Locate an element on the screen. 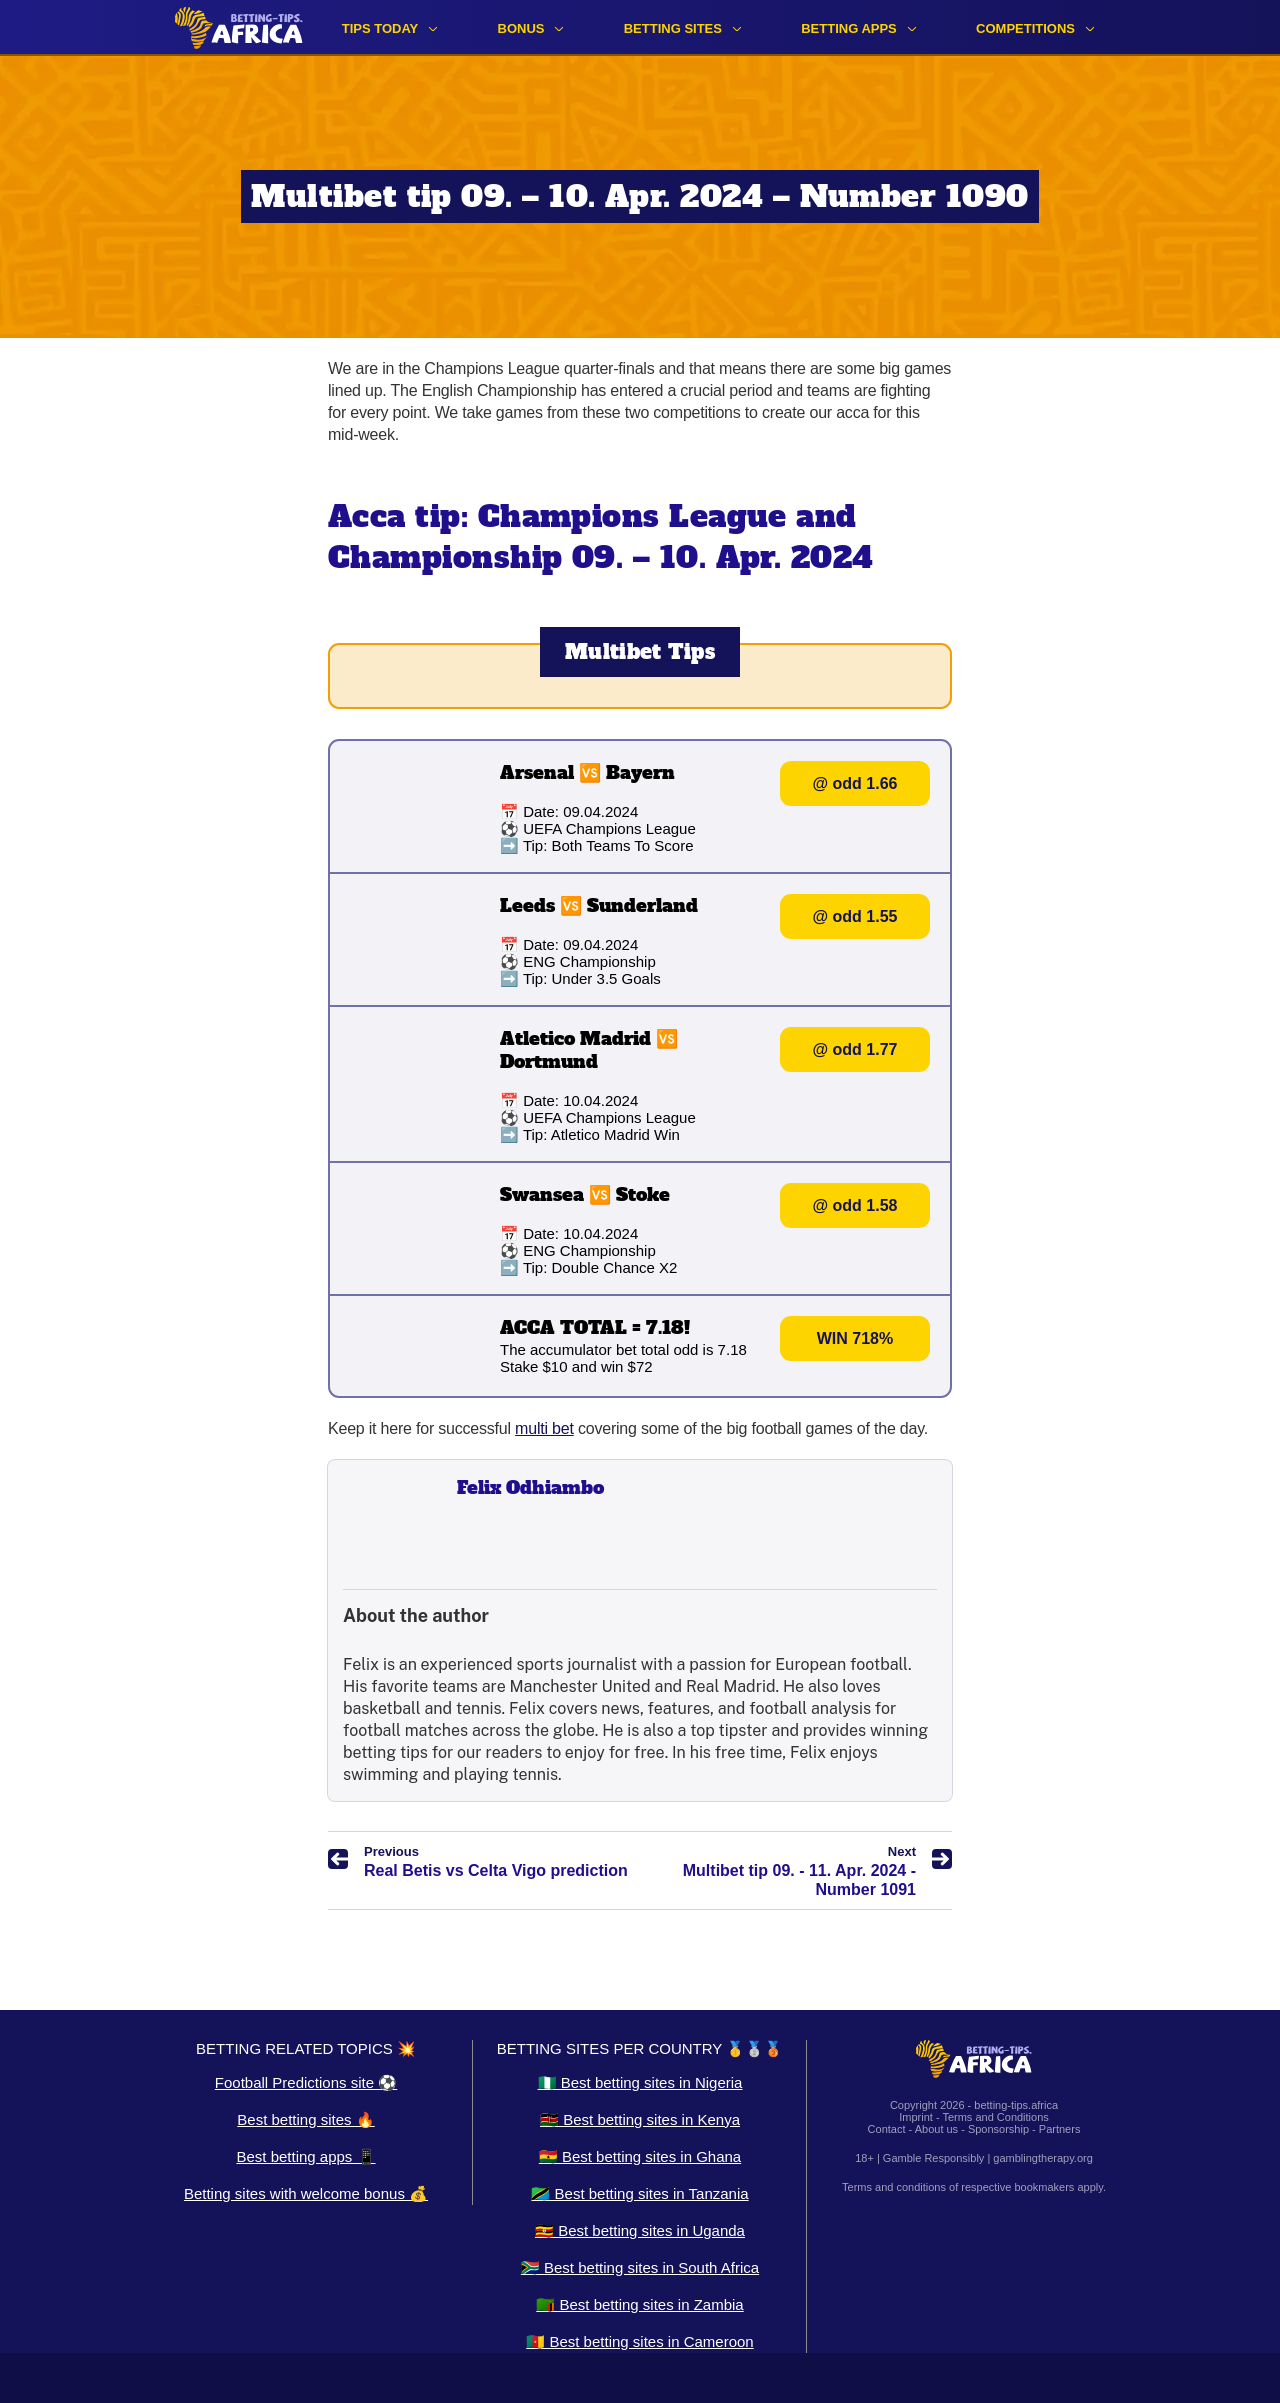 The width and height of the screenshot is (1280, 2403). 🇿🇦 Best betting sites in South Africa is located at coordinates (640, 2267).